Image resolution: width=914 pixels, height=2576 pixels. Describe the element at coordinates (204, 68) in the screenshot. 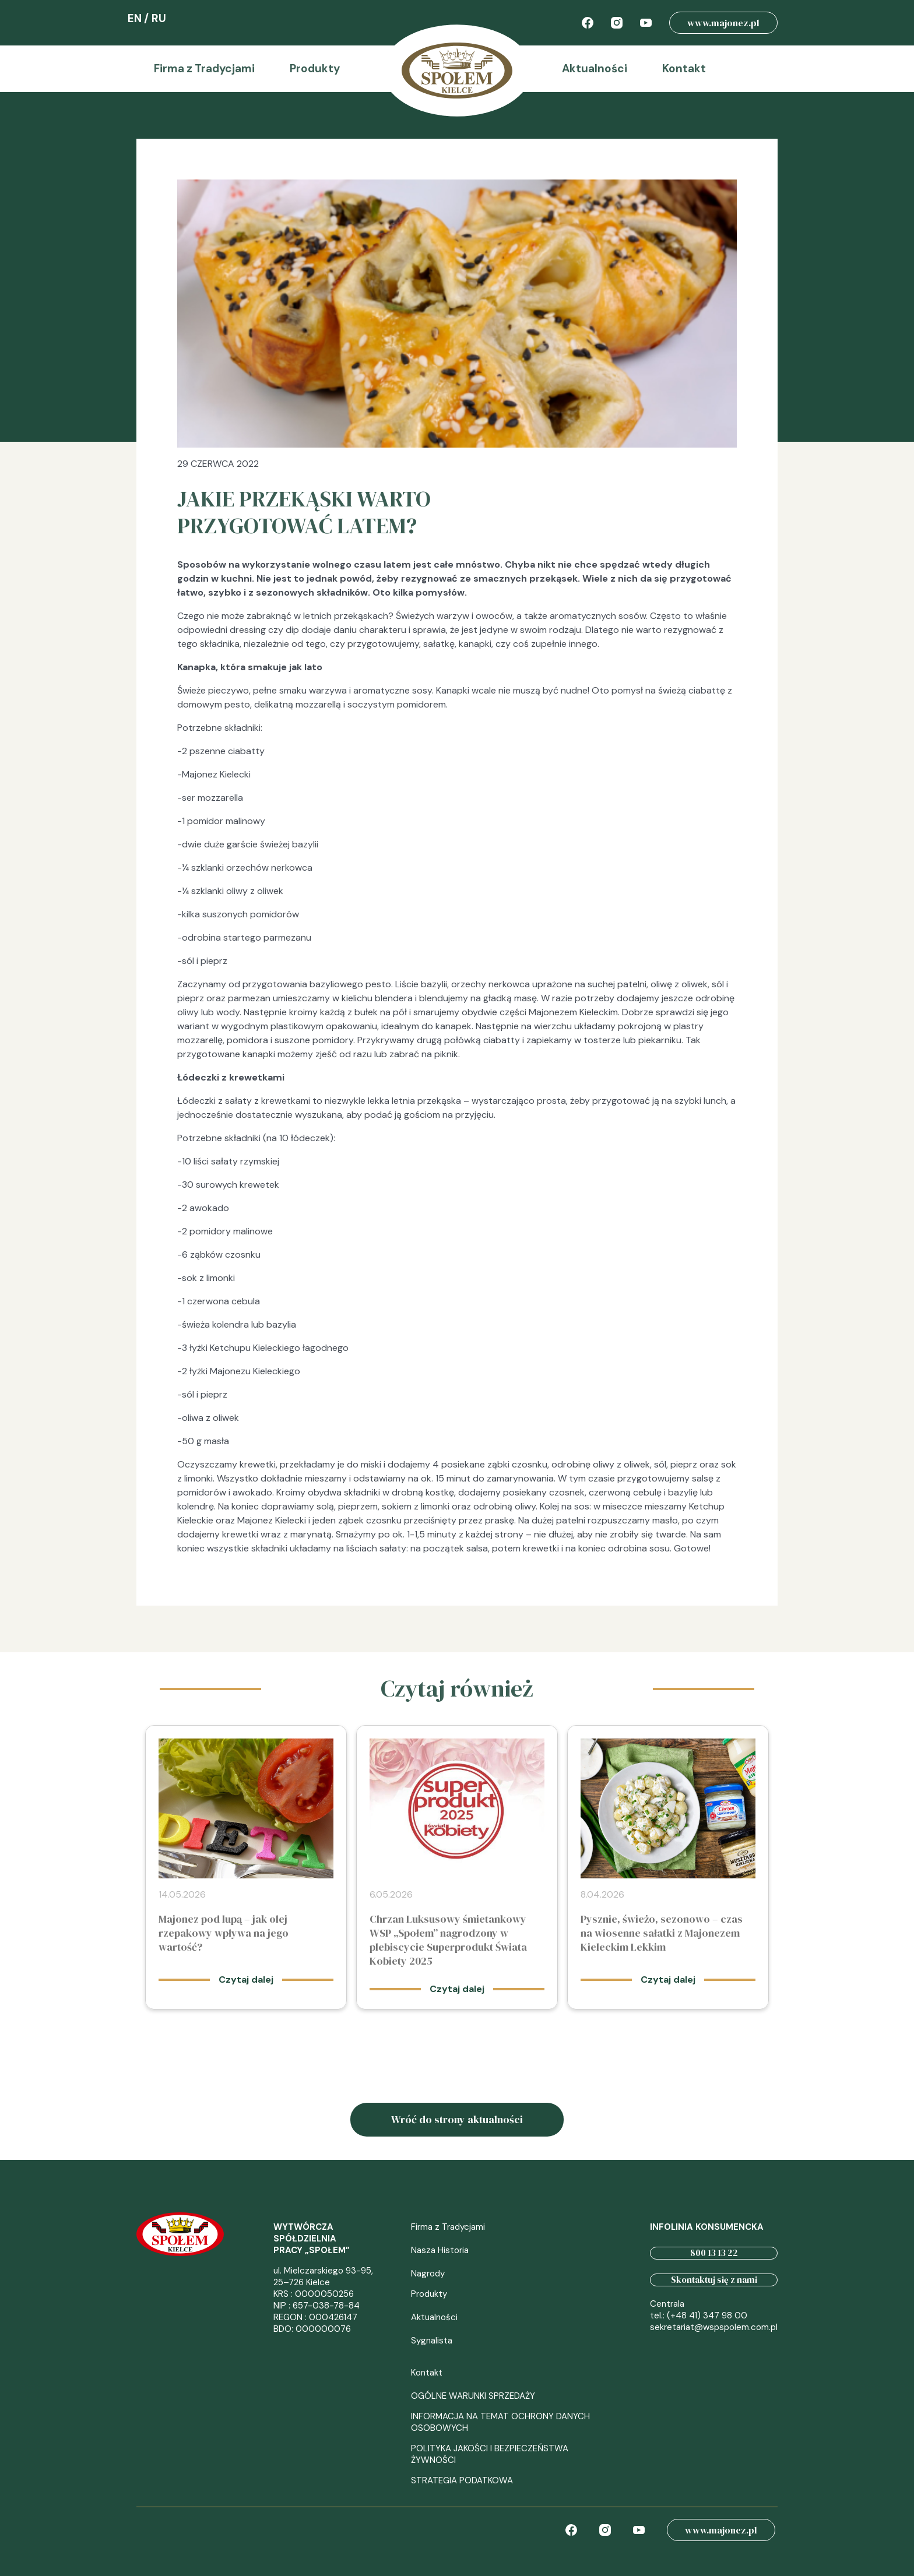

I see `Firma z Tradycjami` at that location.